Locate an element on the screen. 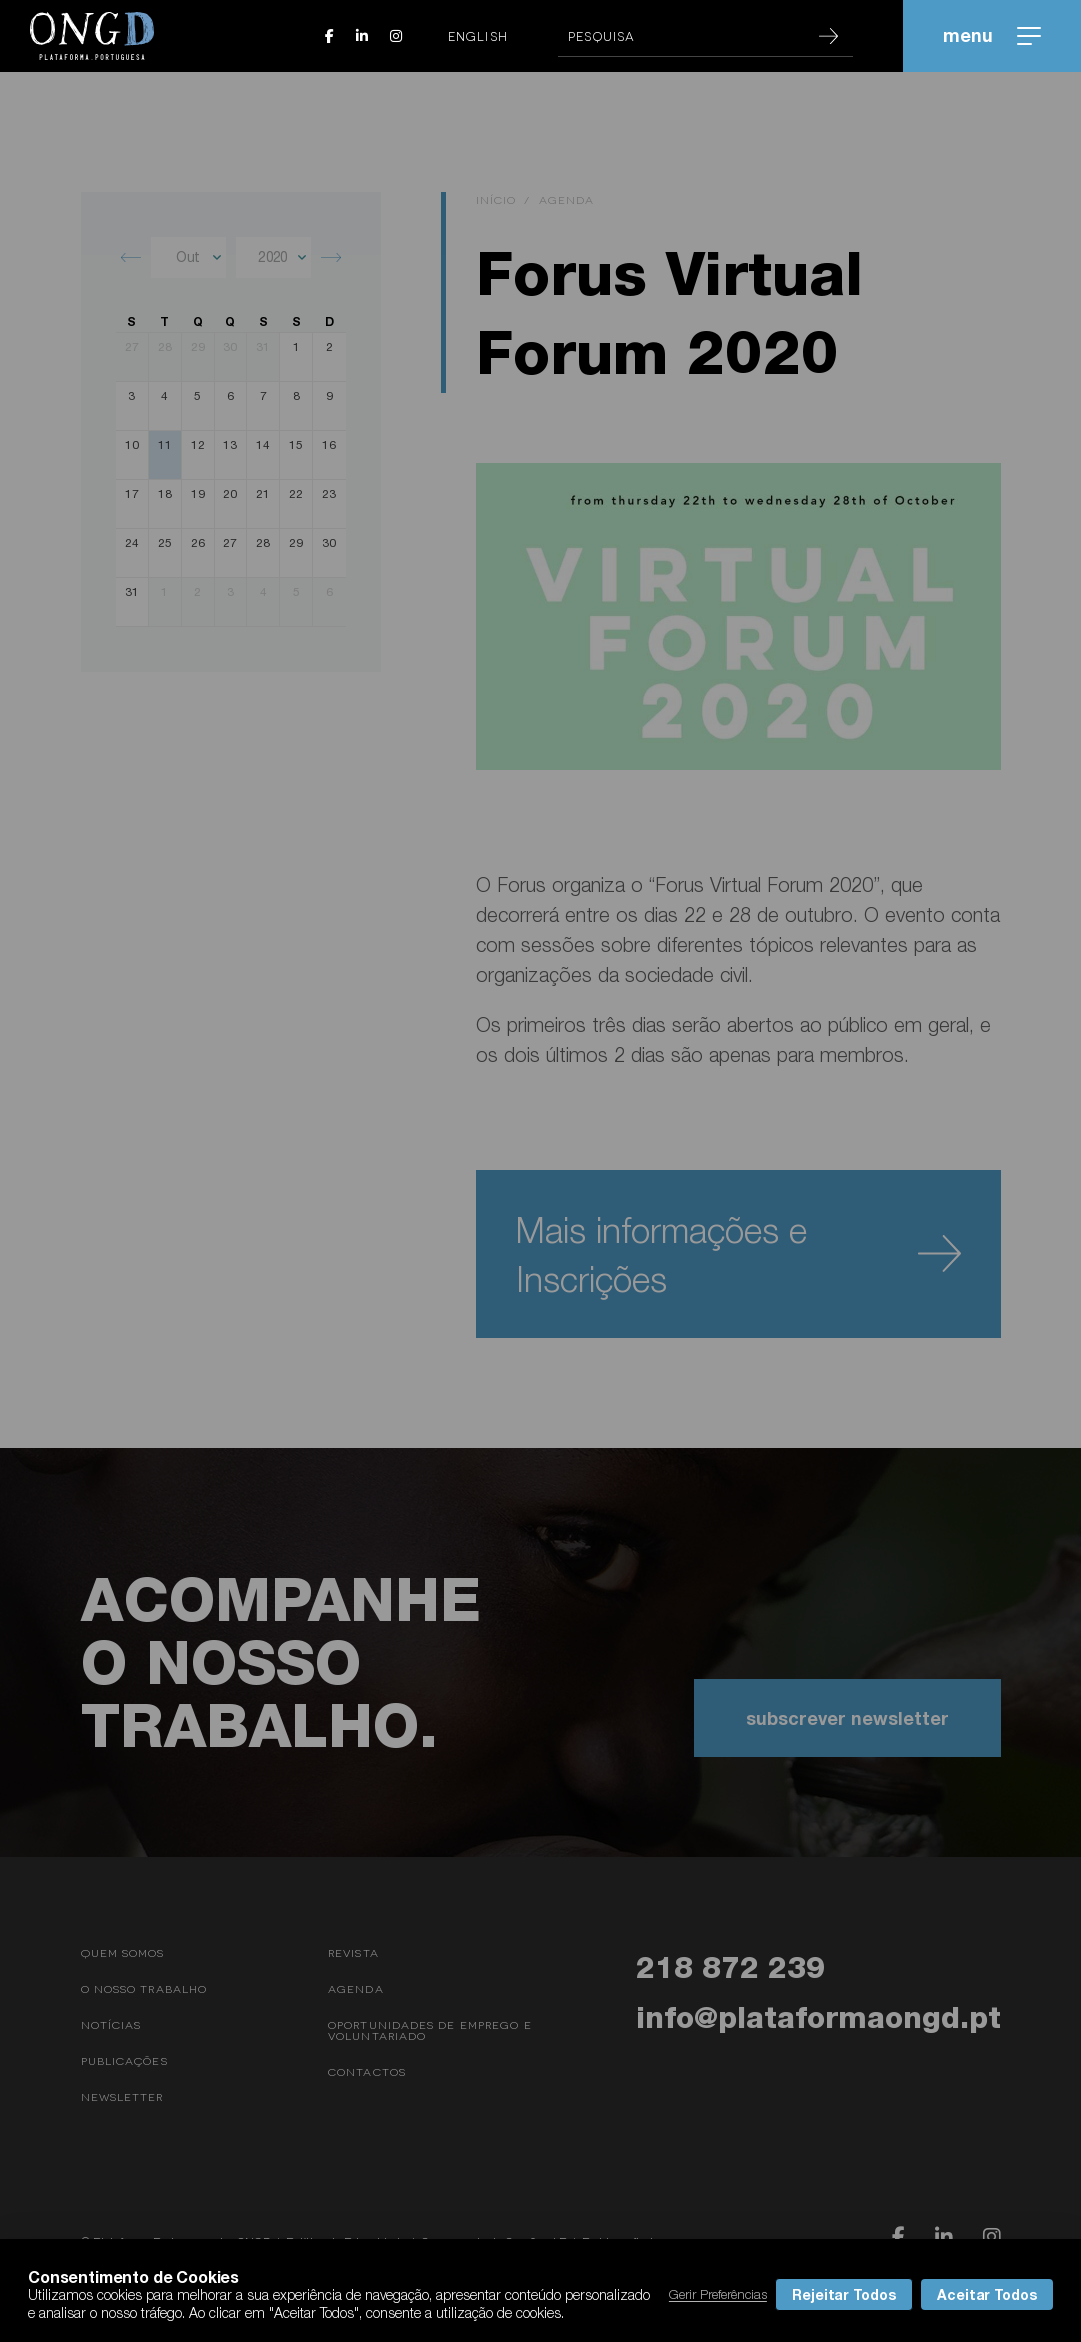 This screenshot has height=2342, width=1081. Aceitar Todos is located at coordinates (987, 2294).